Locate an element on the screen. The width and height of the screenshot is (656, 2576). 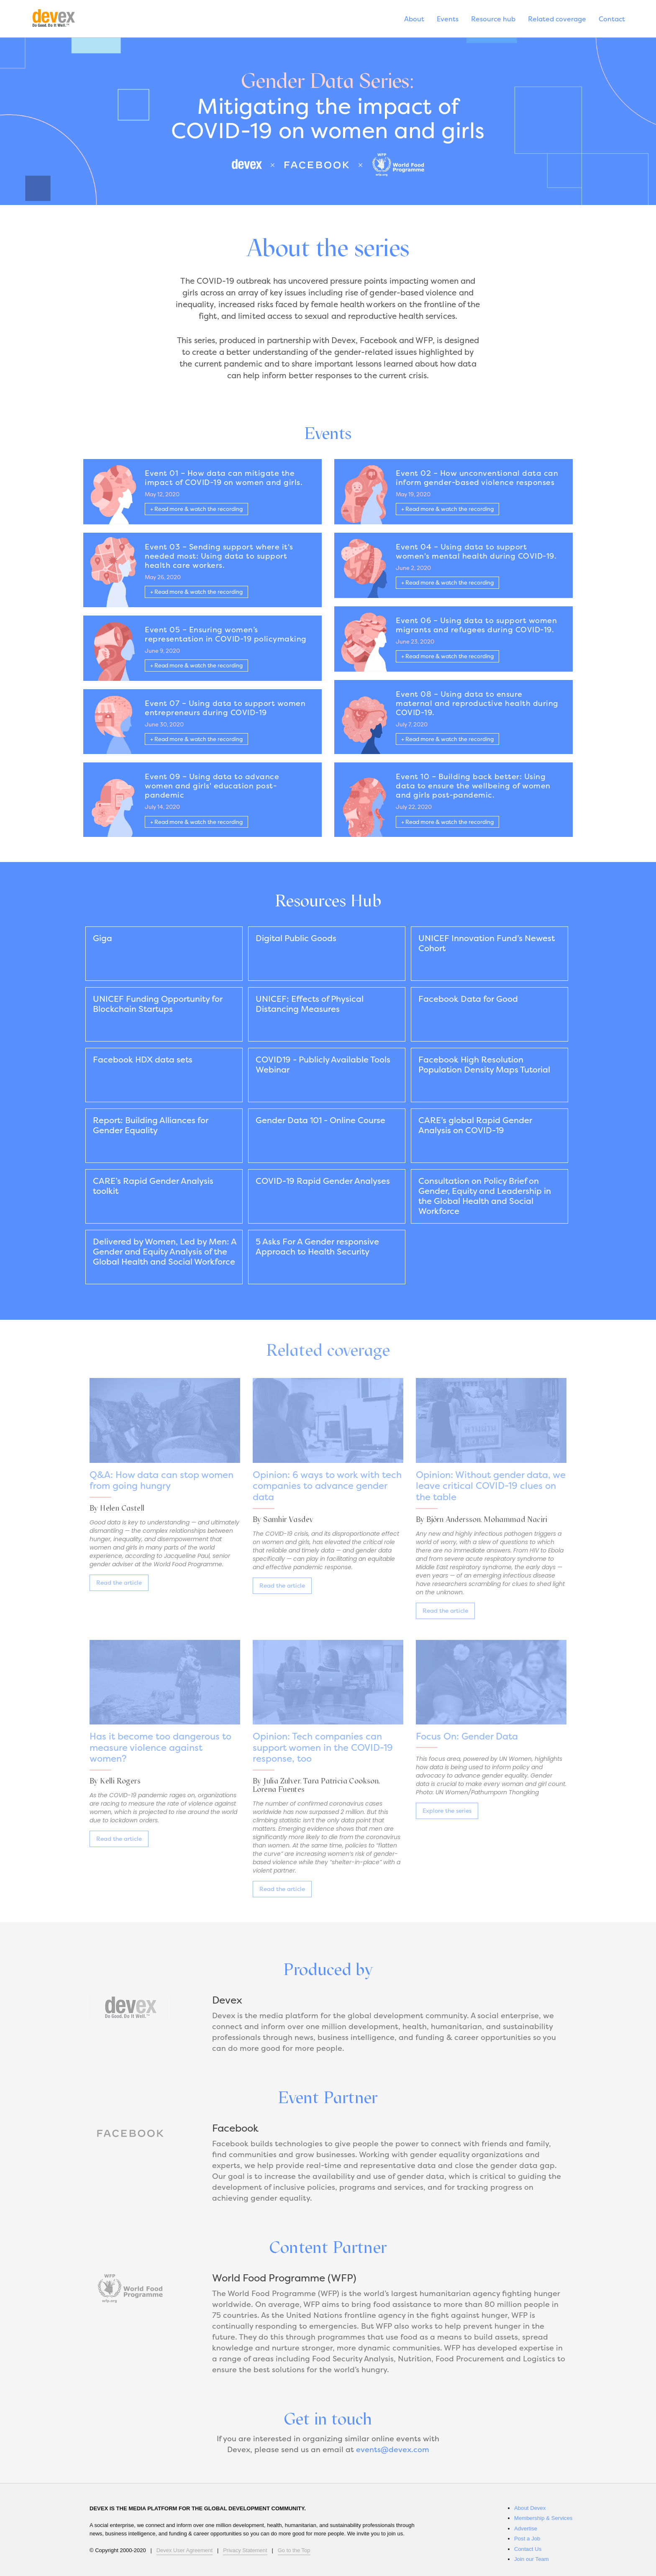
COVID19 - Publicly Available Tools Webinar is located at coordinates (323, 1065).